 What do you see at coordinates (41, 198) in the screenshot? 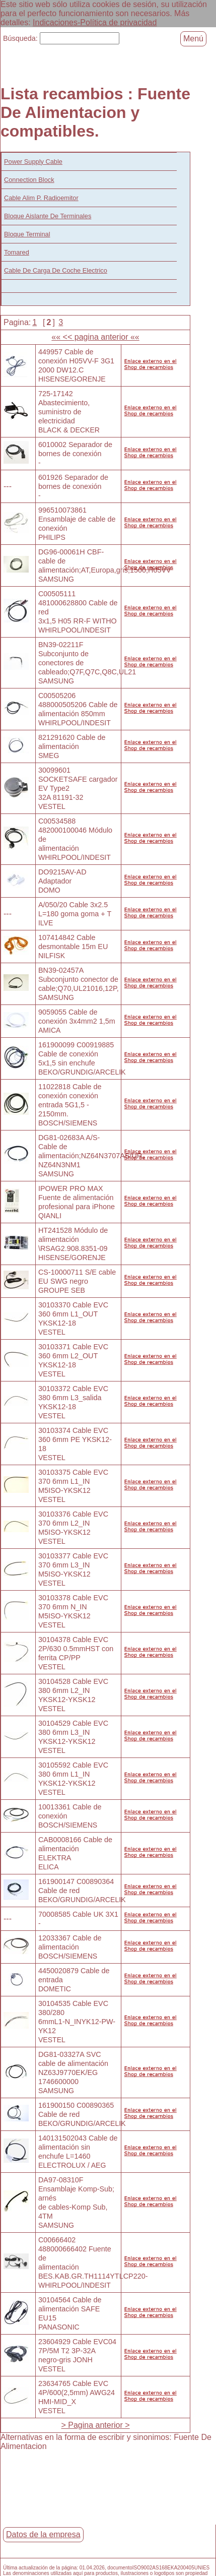
I see `Cable Alim P. Radioemitor` at bounding box center [41, 198].